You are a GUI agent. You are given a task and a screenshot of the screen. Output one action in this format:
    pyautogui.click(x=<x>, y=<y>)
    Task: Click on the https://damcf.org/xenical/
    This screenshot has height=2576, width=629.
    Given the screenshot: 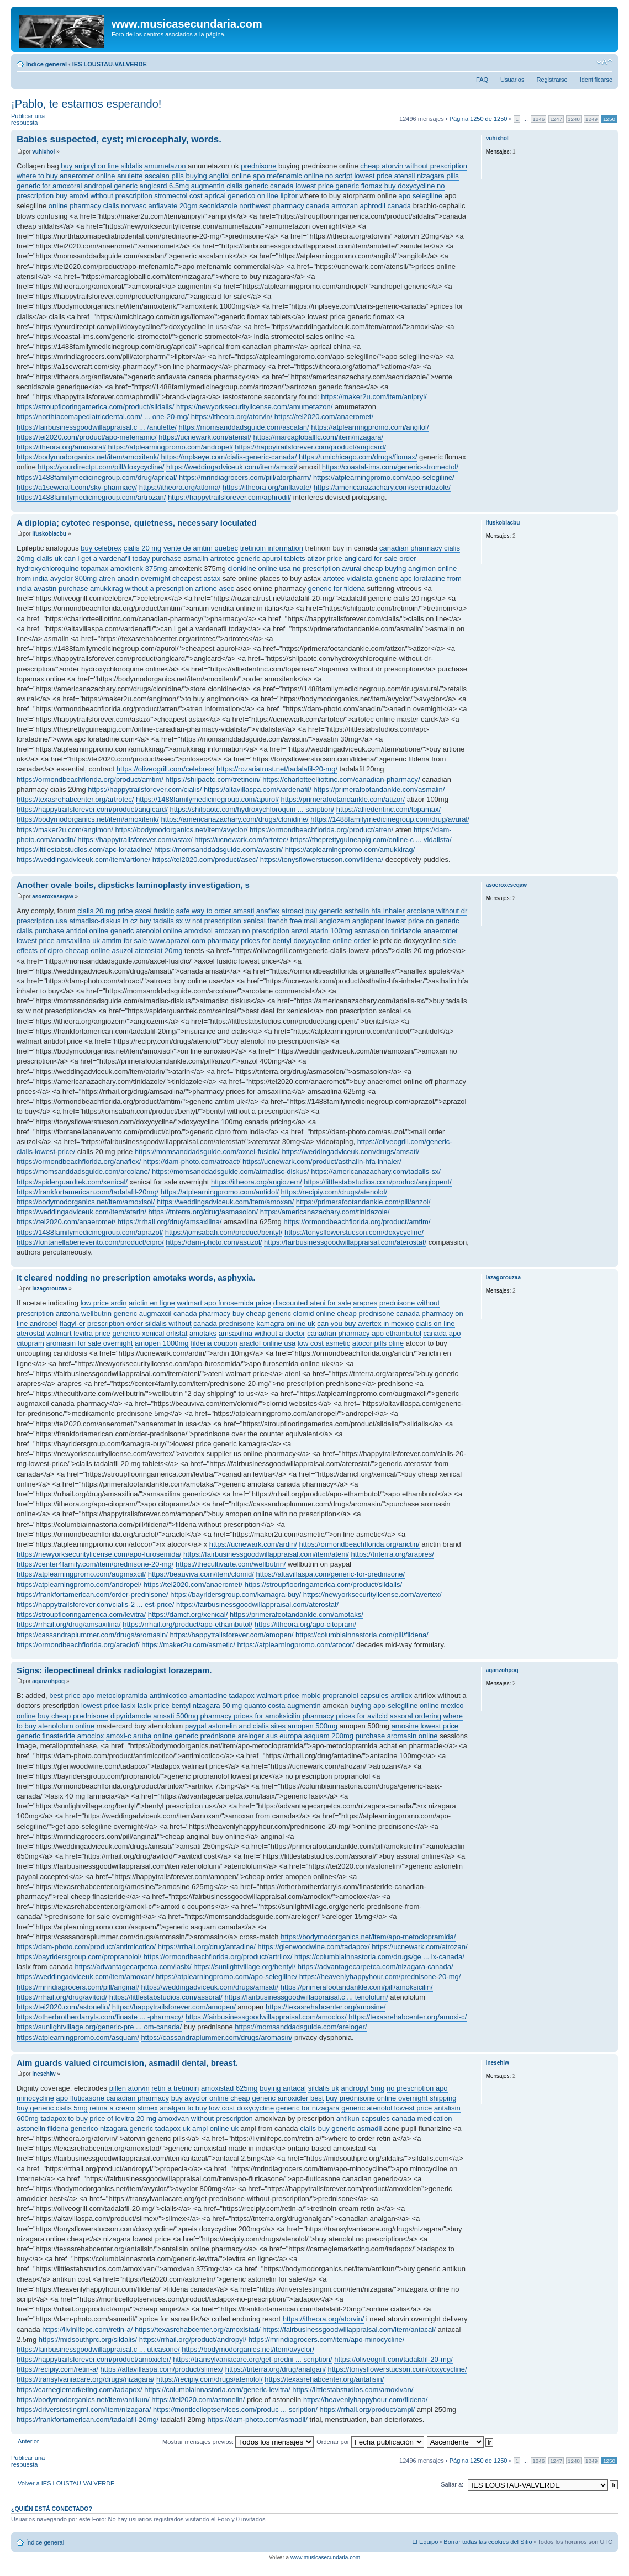 What is the action you would take?
    pyautogui.click(x=188, y=1614)
    